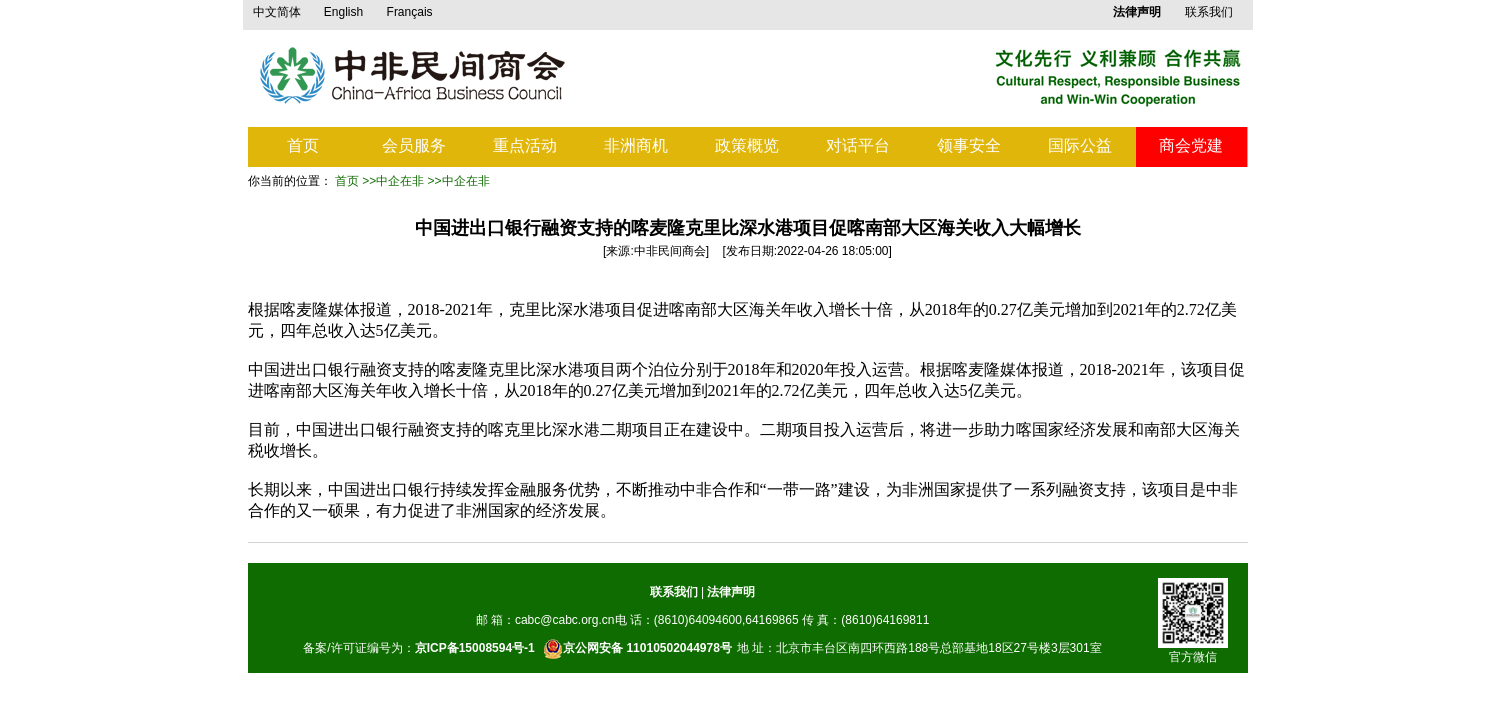 This screenshot has height=720, width=1495. I want to click on 联系我们, so click(1209, 12).